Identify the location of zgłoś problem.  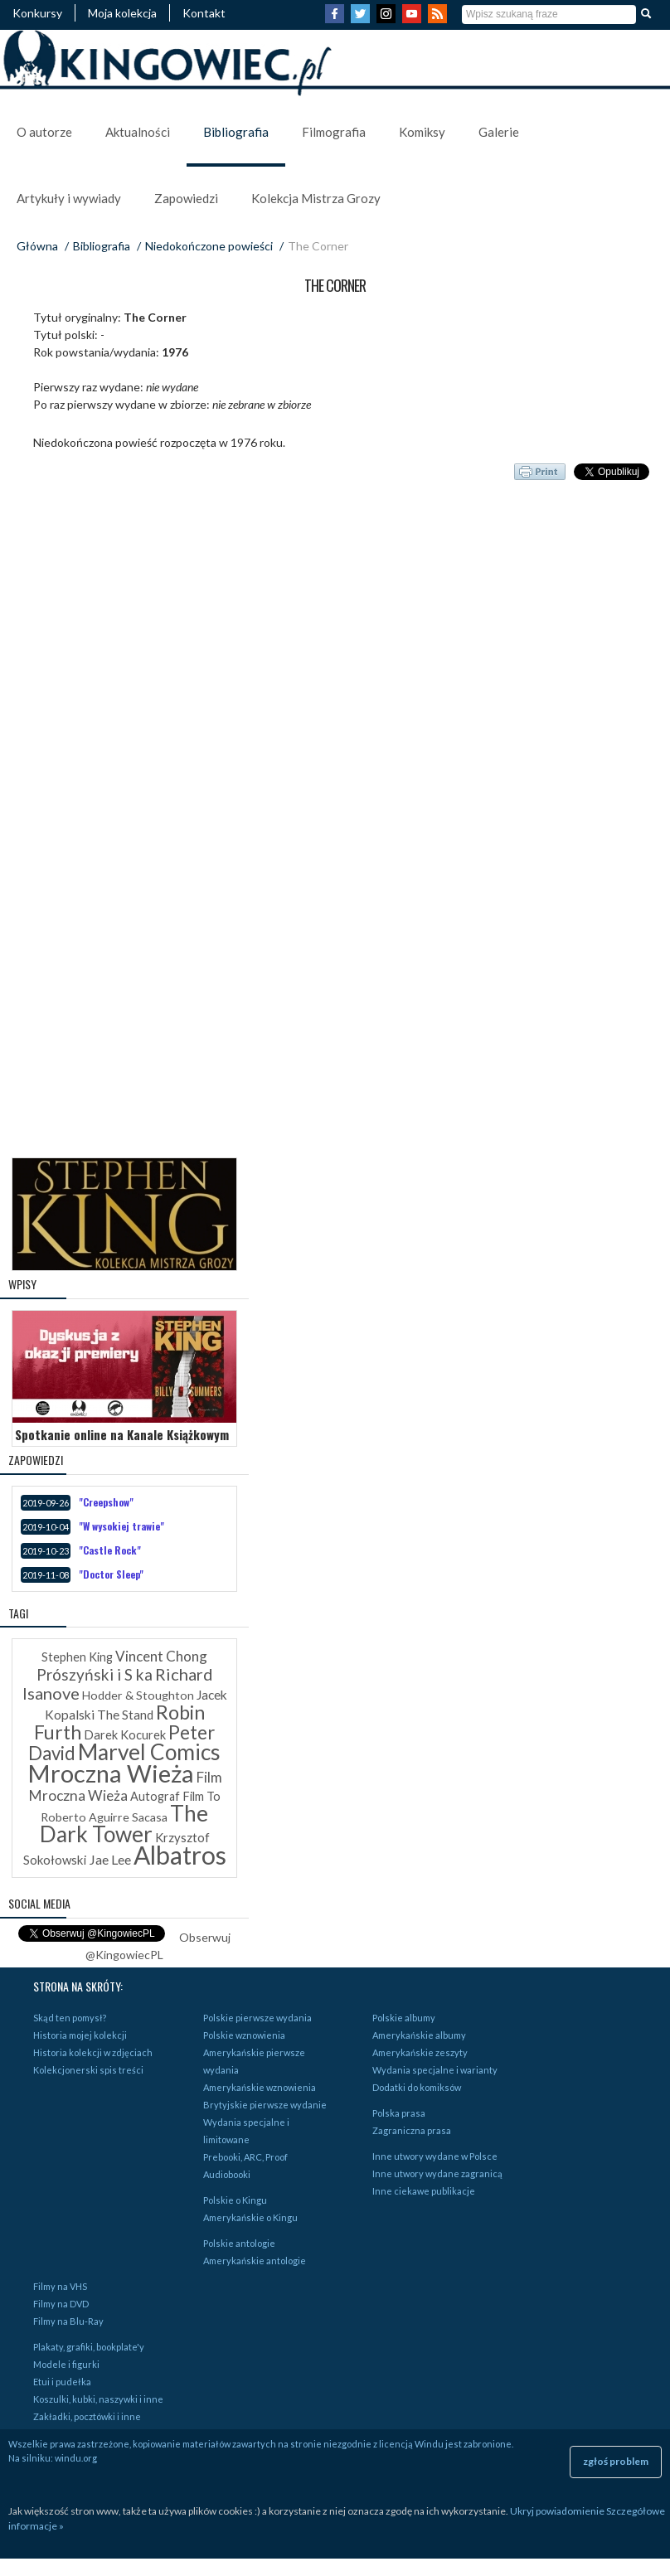
(615, 2461).